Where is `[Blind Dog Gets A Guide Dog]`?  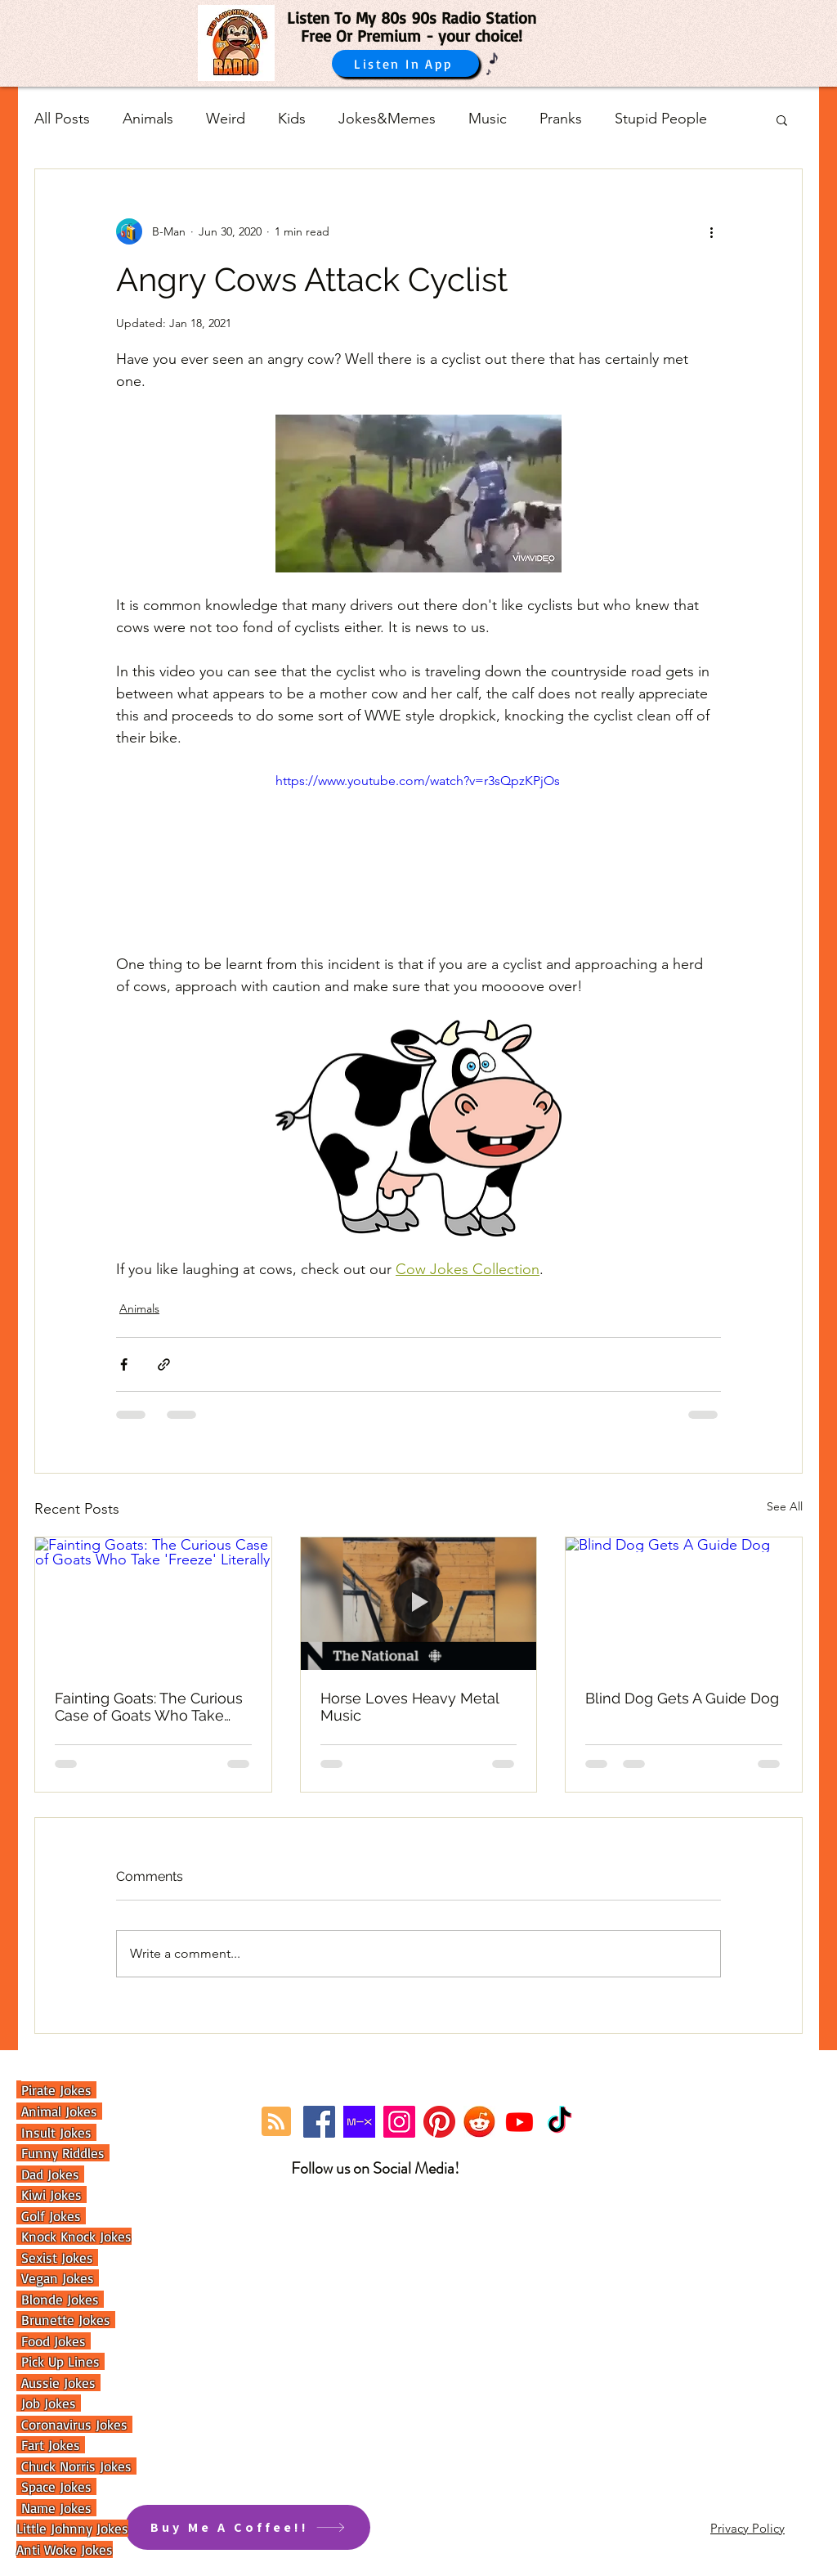 [Blind Dog Gets A Guide Dog] is located at coordinates (684, 1603).